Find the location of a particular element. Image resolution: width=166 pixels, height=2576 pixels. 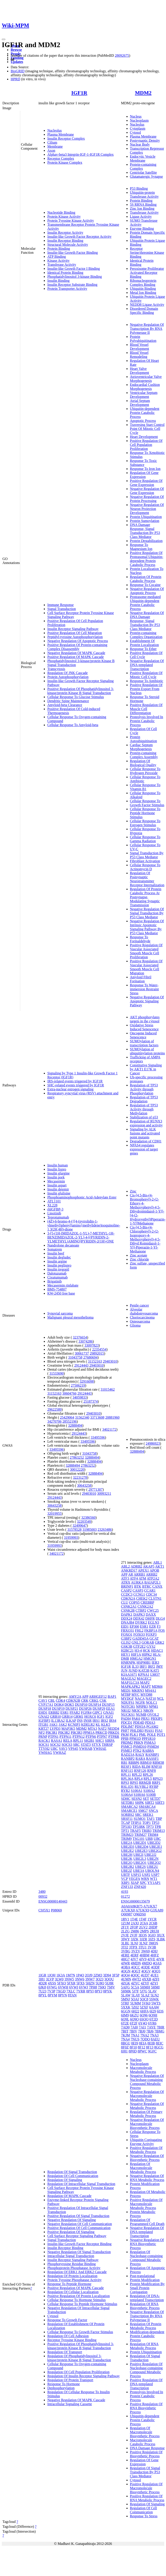

HPRD is located at coordinates (15, 79).